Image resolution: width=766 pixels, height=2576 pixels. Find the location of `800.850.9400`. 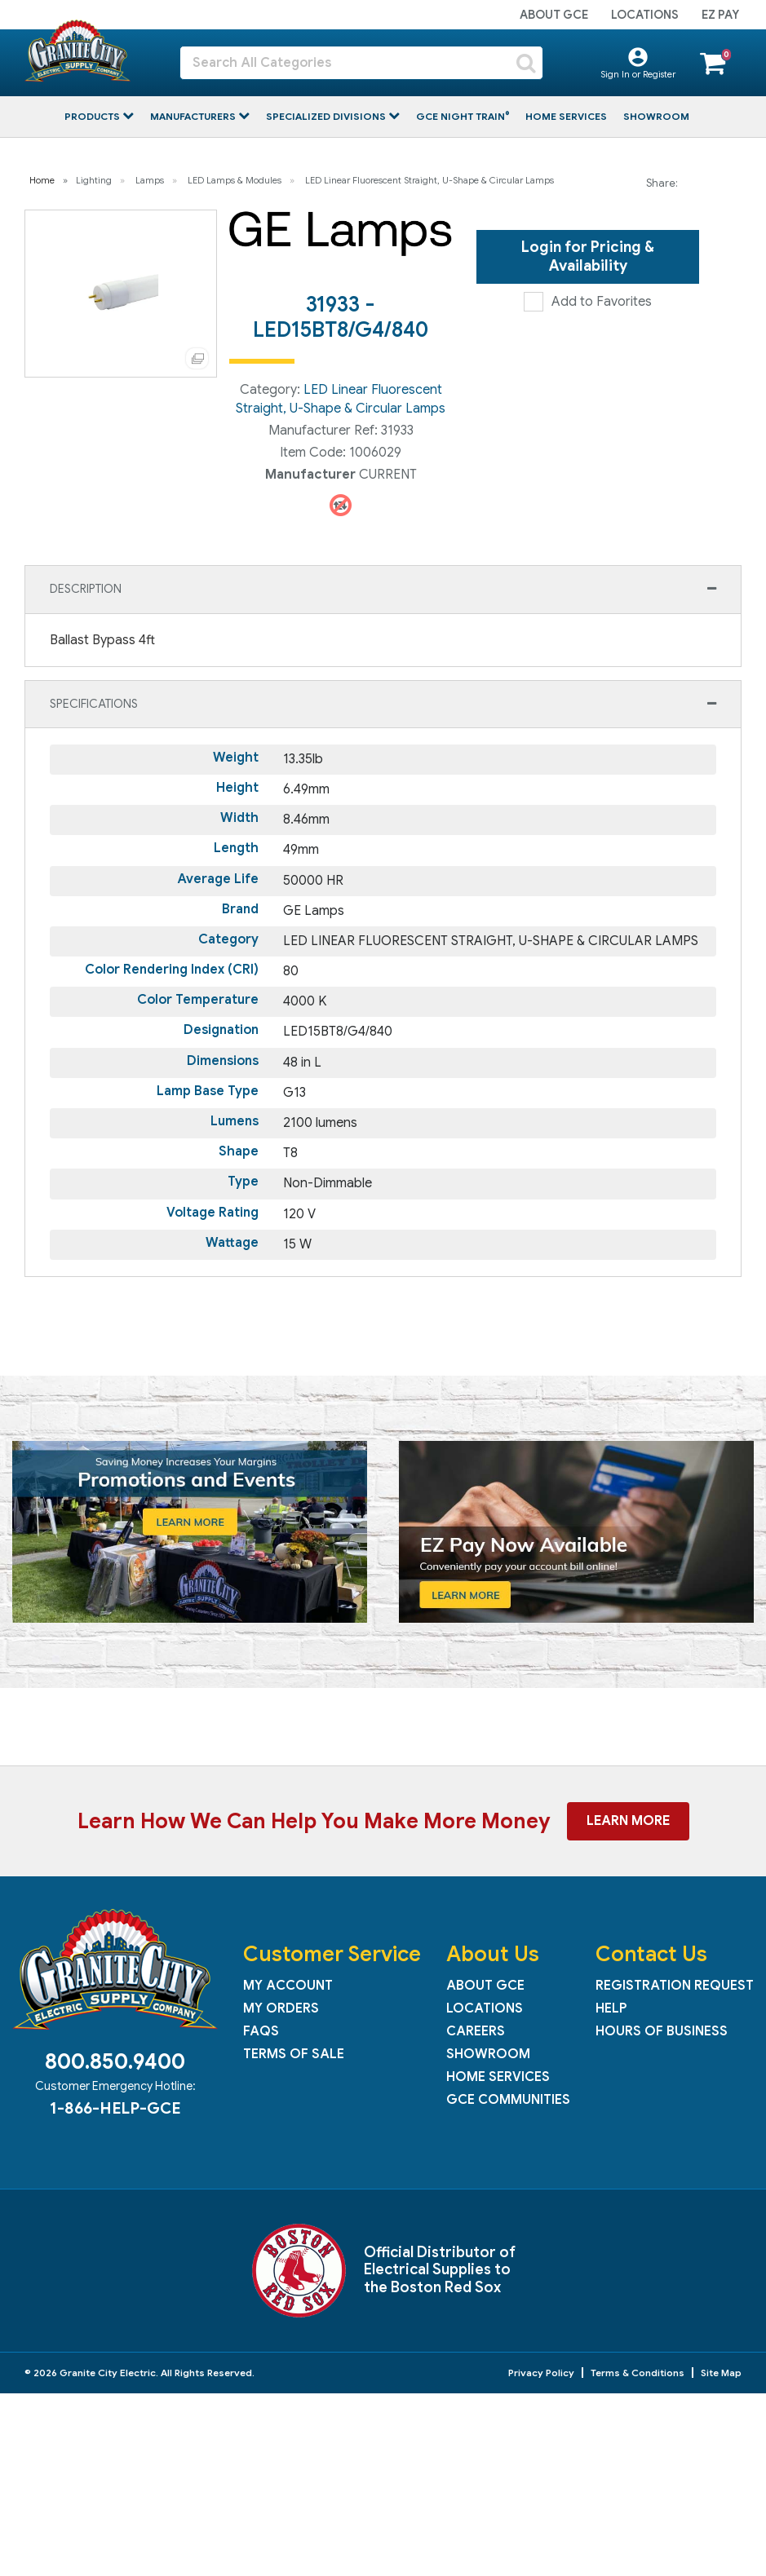

800.850.9400 is located at coordinates (115, 2061).